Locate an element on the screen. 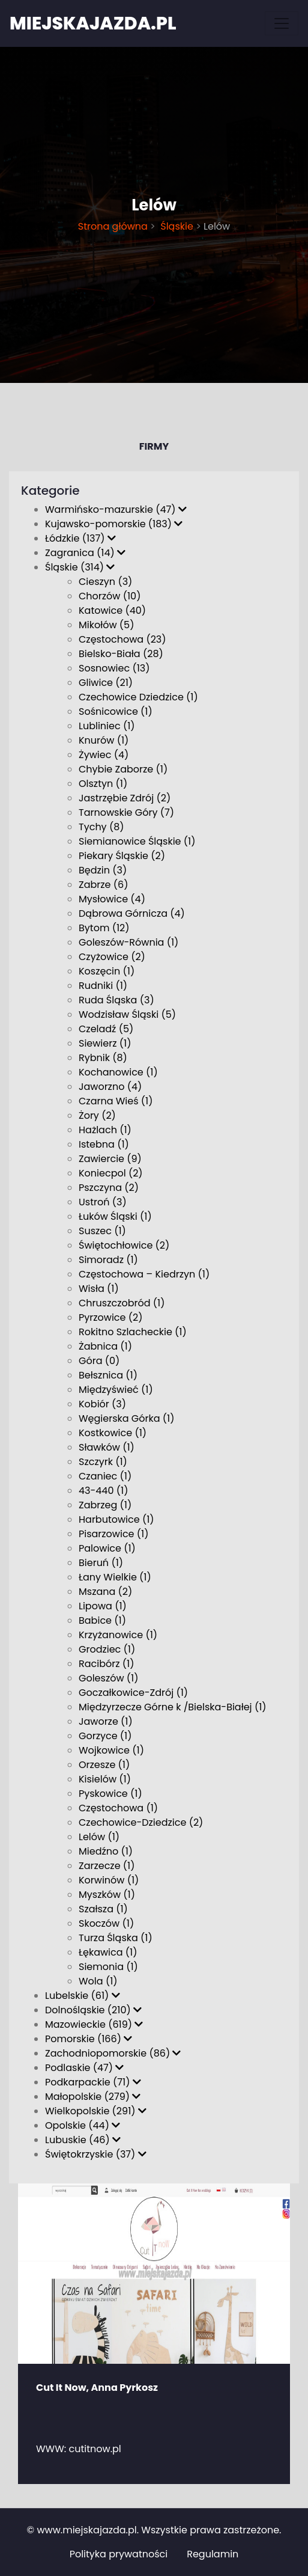 This screenshot has width=308, height=2576. Czyżowice is located at coordinates (112, 957).